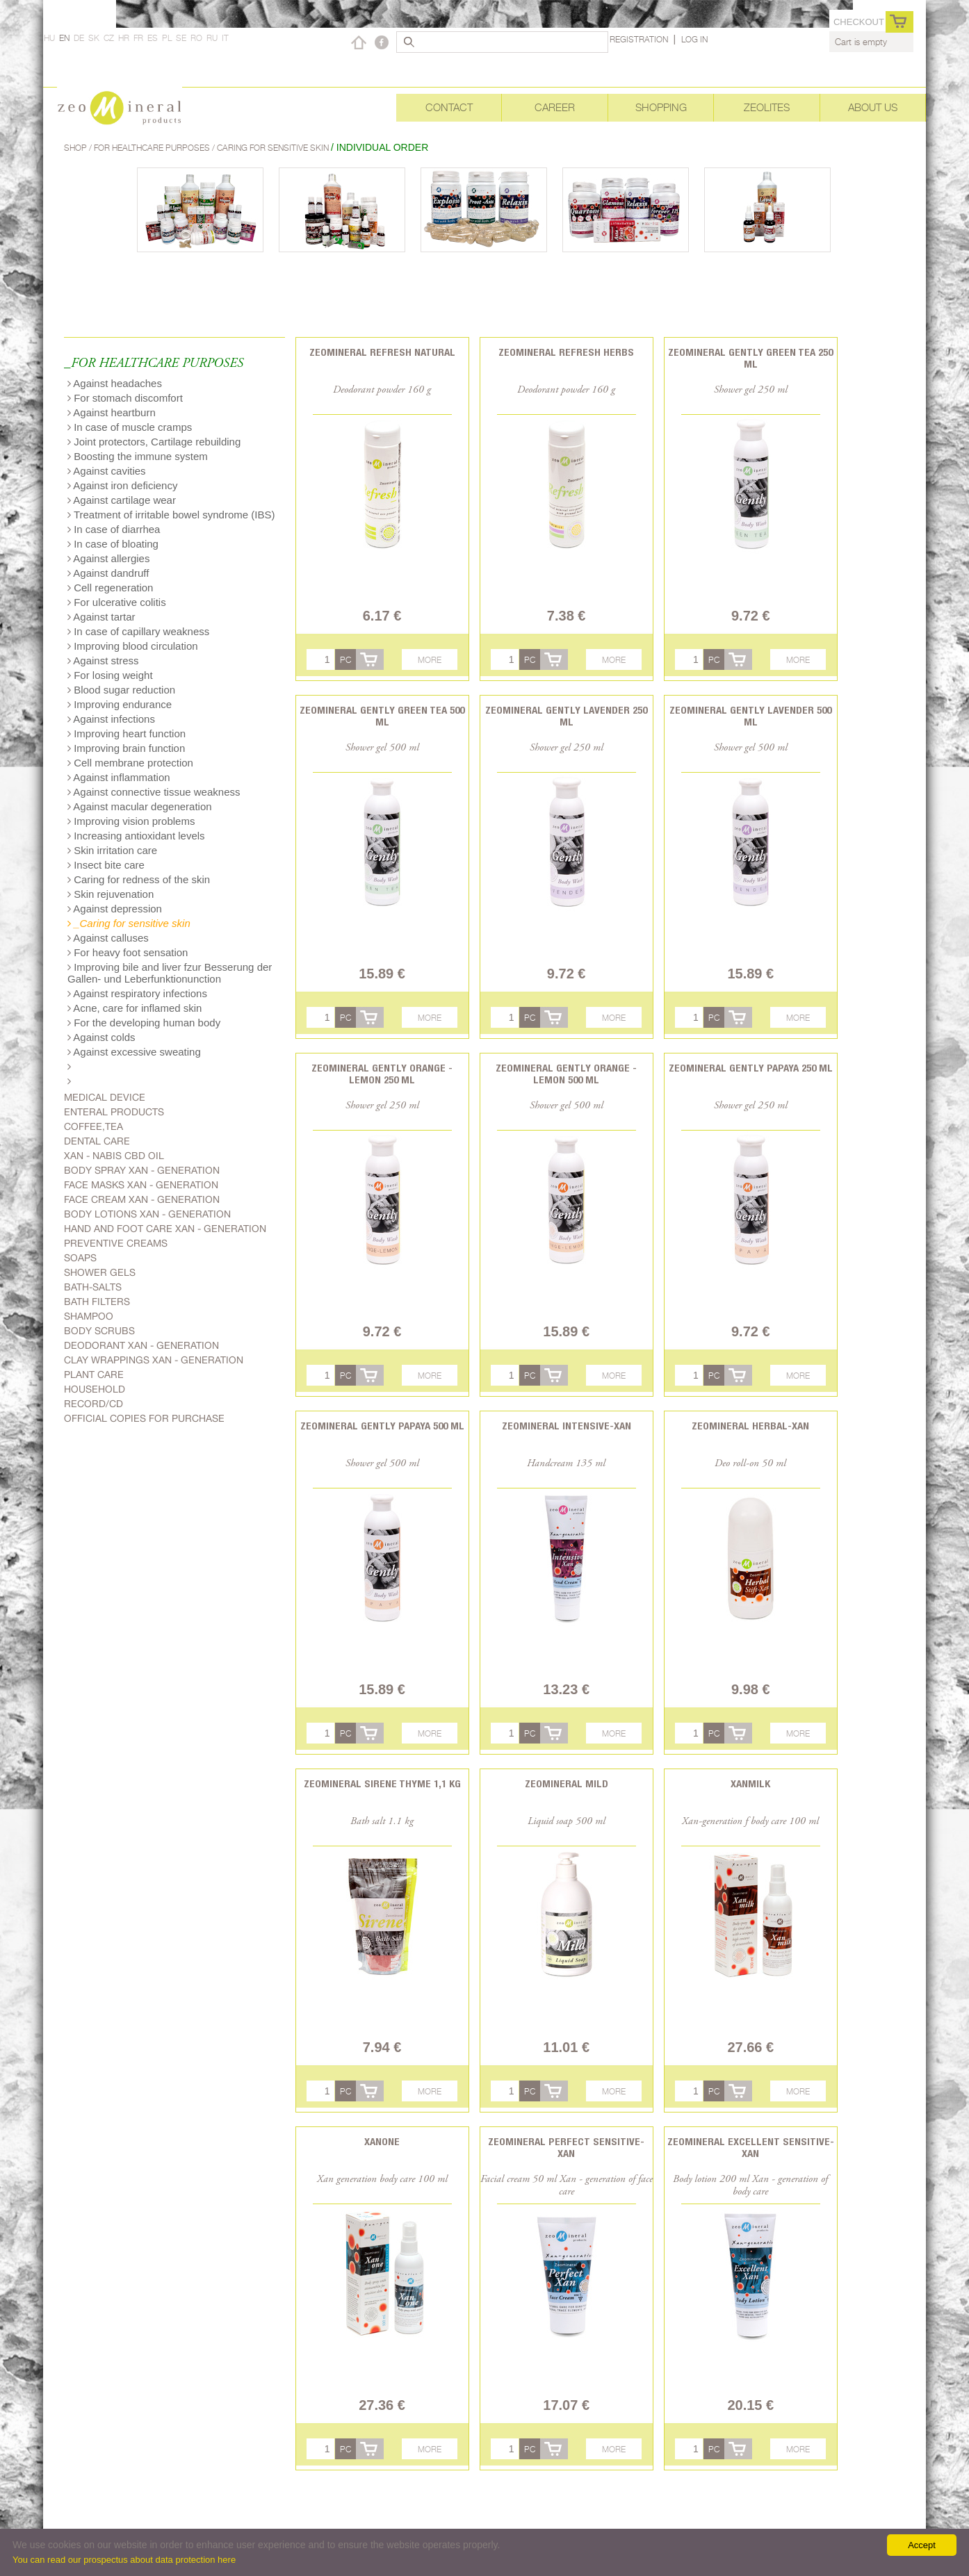  What do you see at coordinates (142, 1170) in the screenshot?
I see `body spray Xan - generation` at bounding box center [142, 1170].